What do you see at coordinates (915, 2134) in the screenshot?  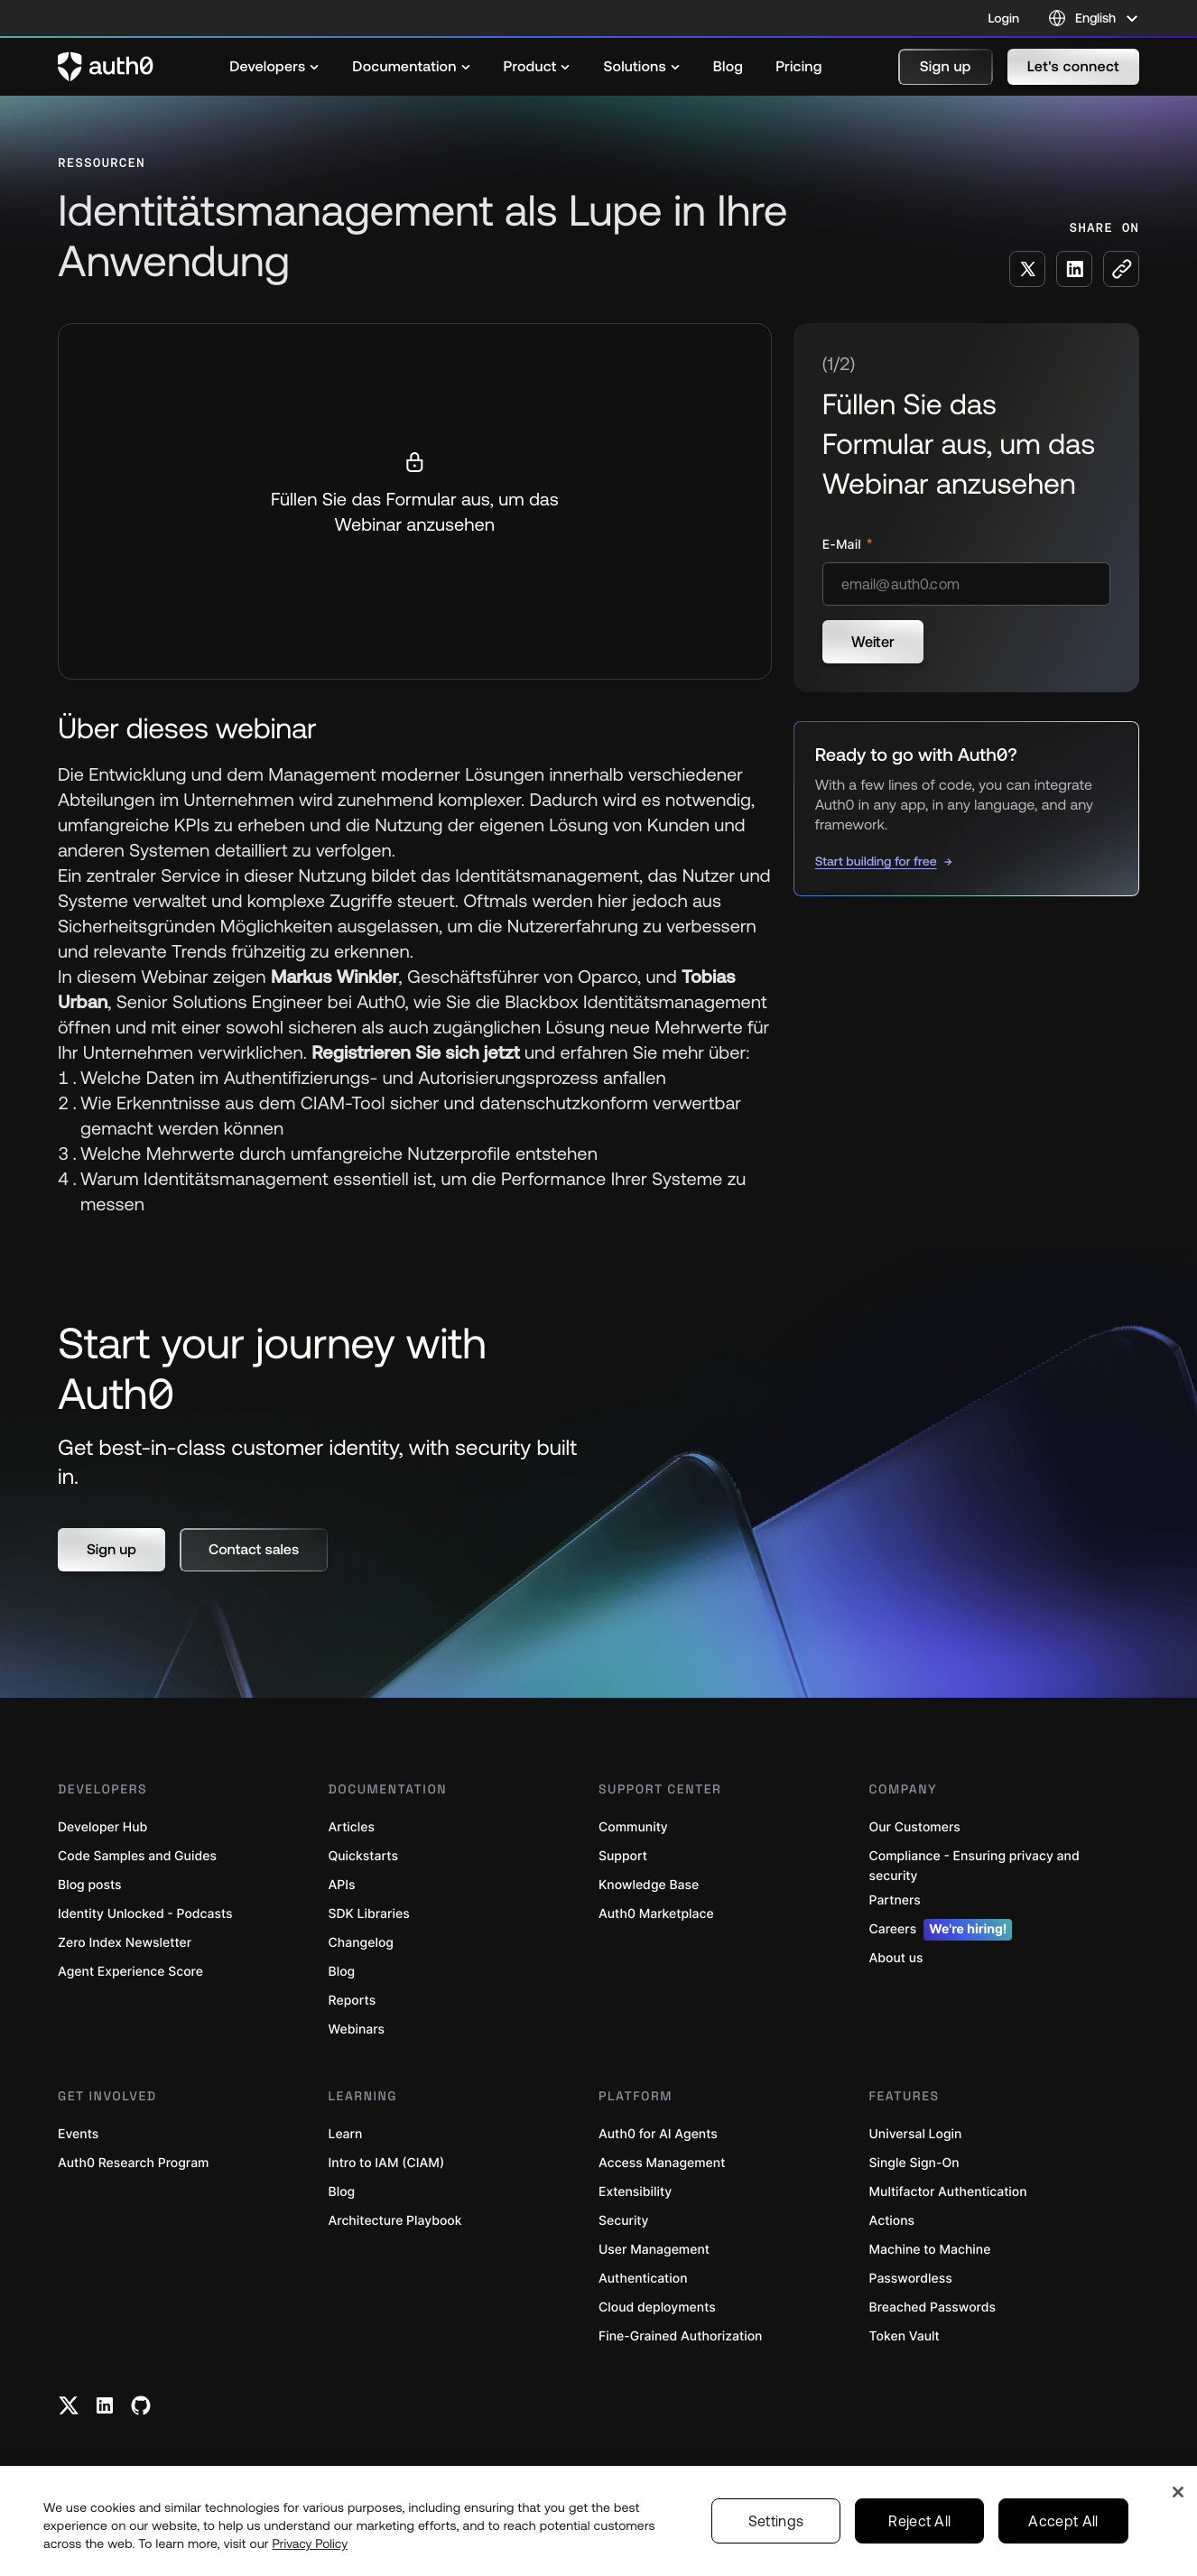 I see `Universal Login` at bounding box center [915, 2134].